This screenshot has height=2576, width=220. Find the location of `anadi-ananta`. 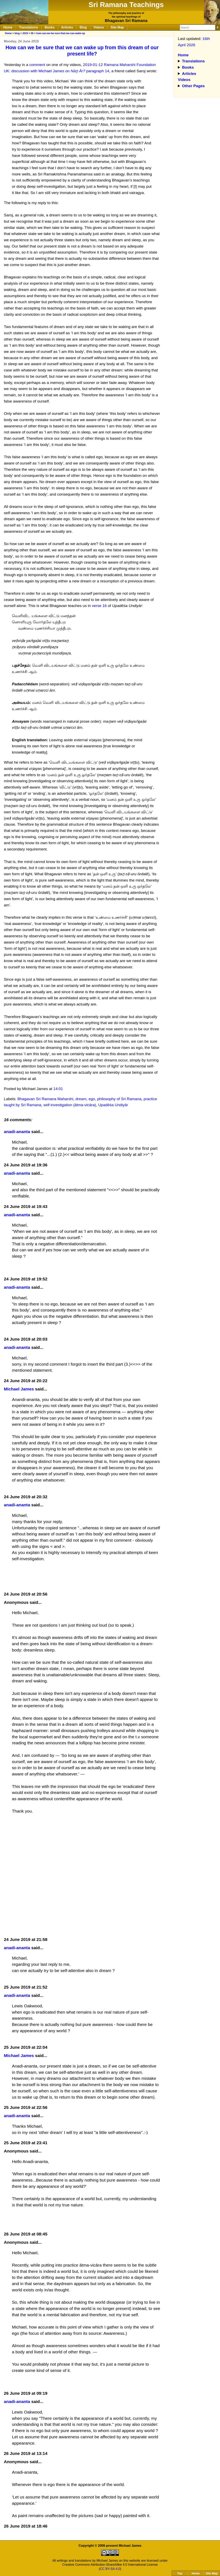

anadi-ananta is located at coordinates (17, 1131).